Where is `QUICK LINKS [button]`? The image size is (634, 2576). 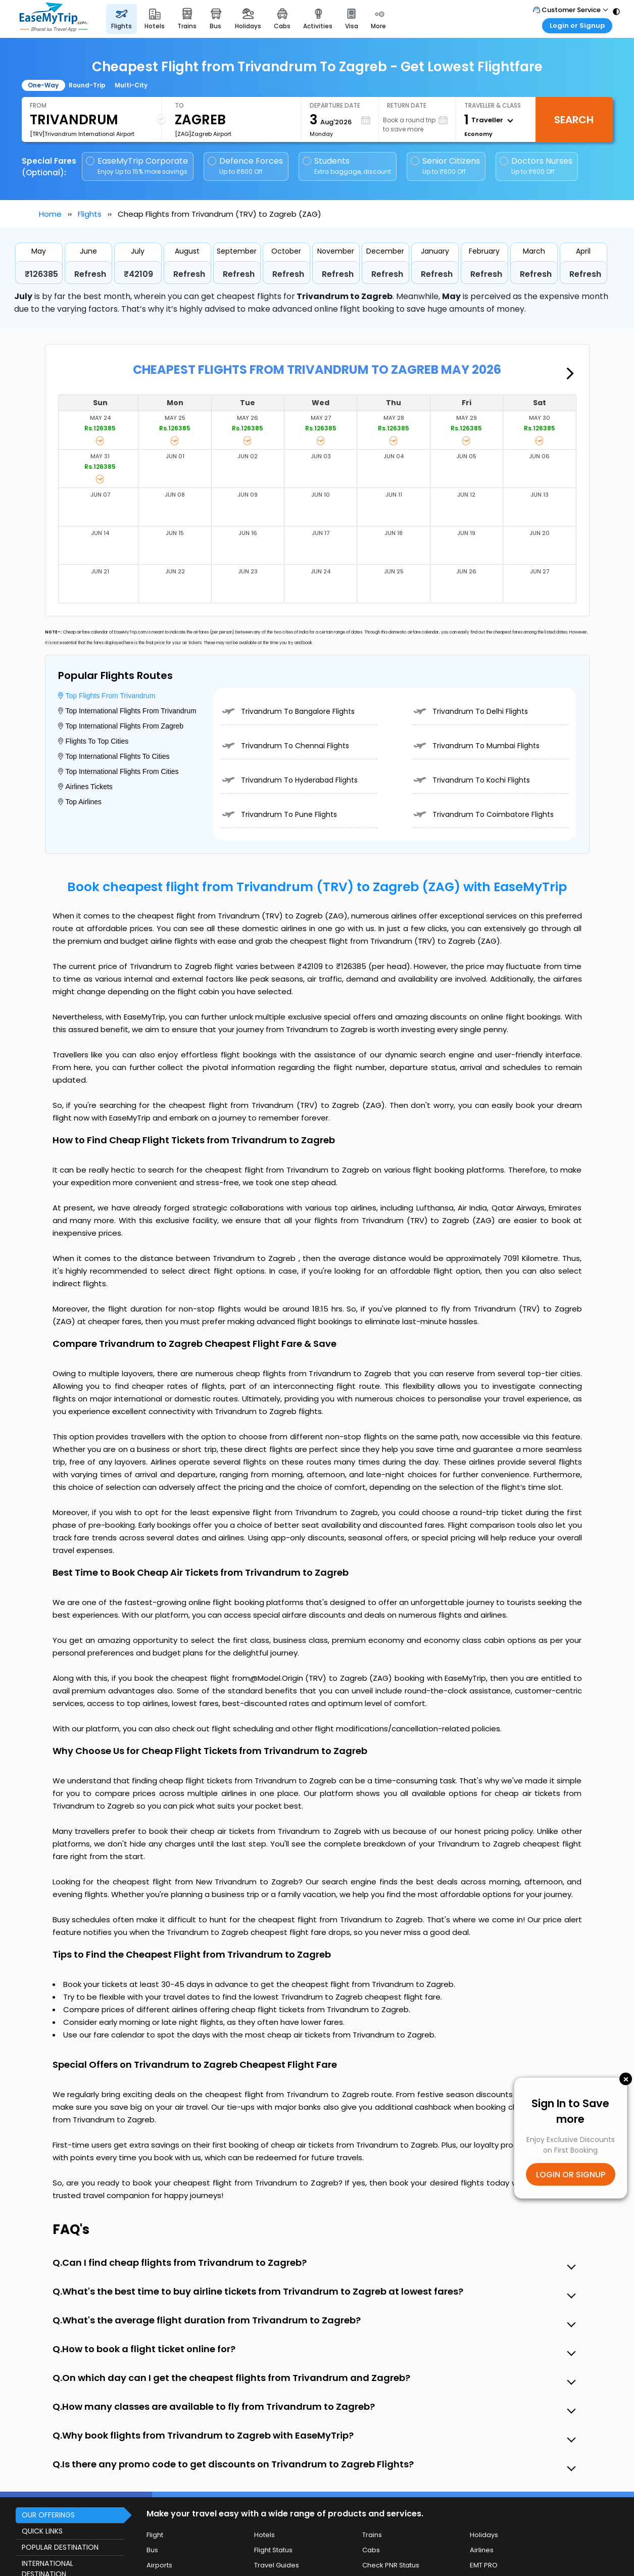 QUICK LINKS [button] is located at coordinates (42, 2531).